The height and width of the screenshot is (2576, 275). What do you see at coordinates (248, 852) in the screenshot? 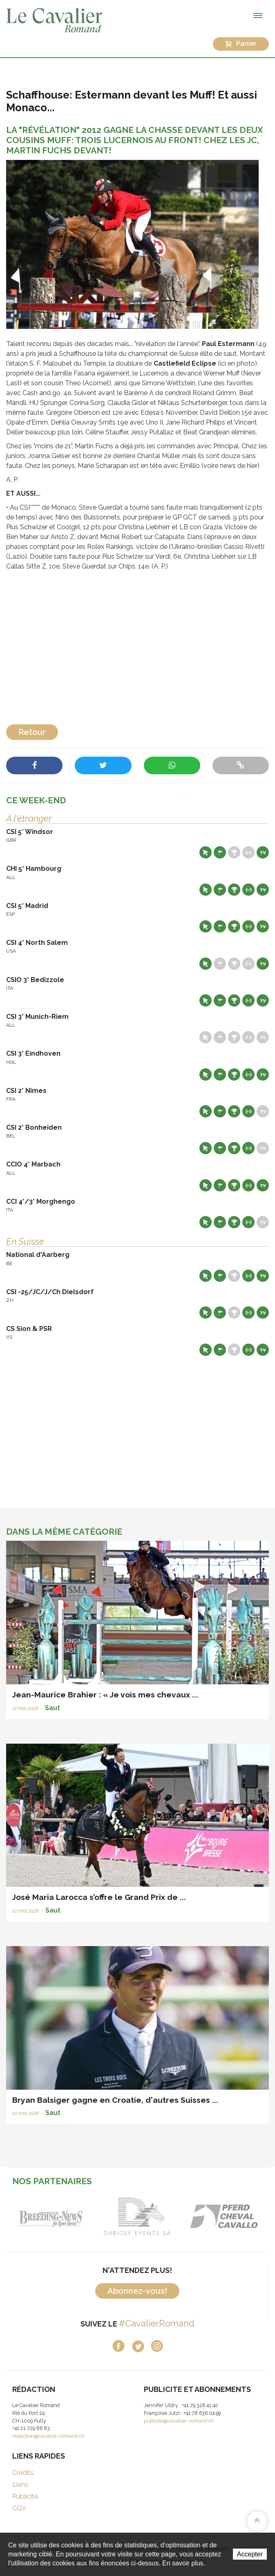
I see `Résultats en live` at bounding box center [248, 852].